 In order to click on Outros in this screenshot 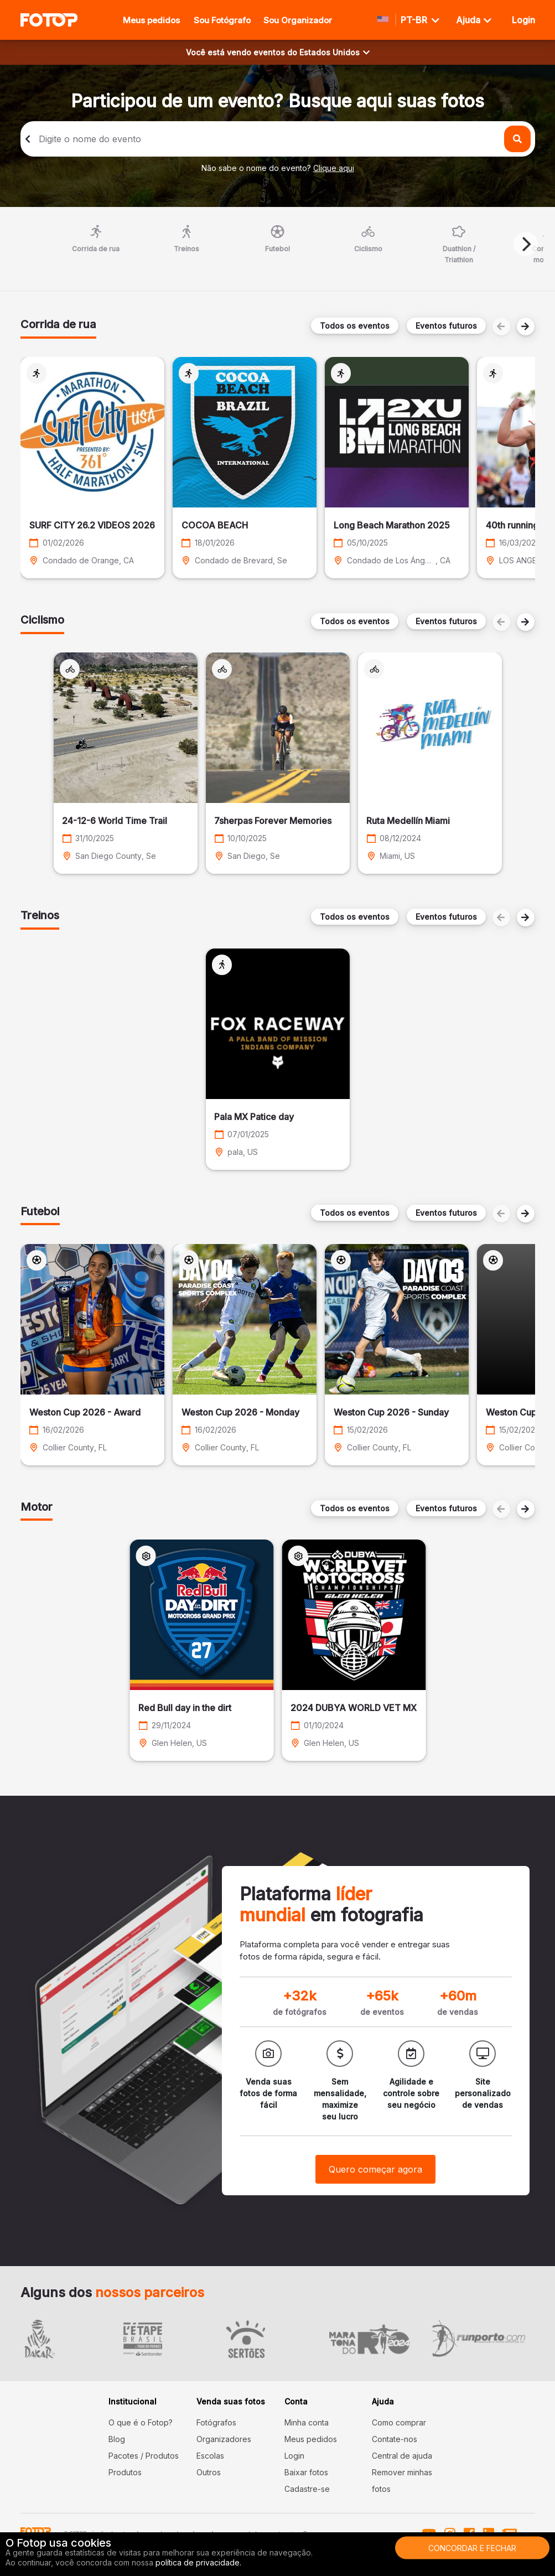, I will do `click(208, 2472)`.